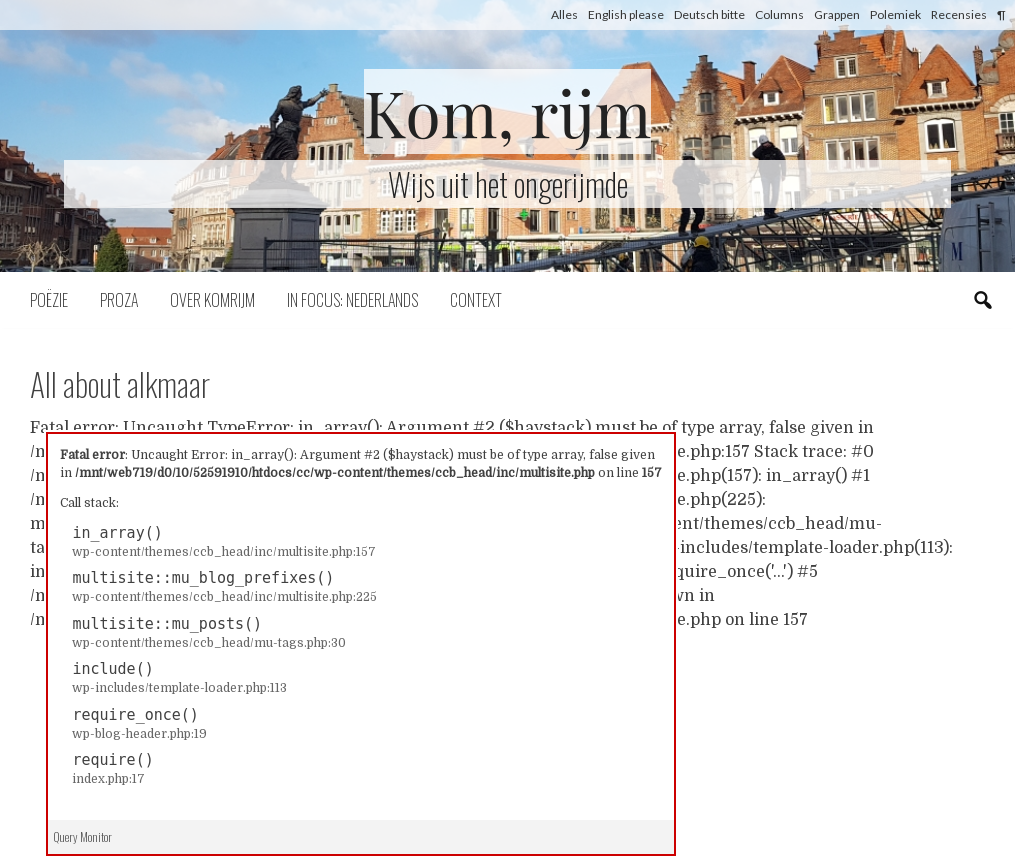 The width and height of the screenshot is (1015, 856). What do you see at coordinates (49, 300) in the screenshot?
I see `Poëzie` at bounding box center [49, 300].